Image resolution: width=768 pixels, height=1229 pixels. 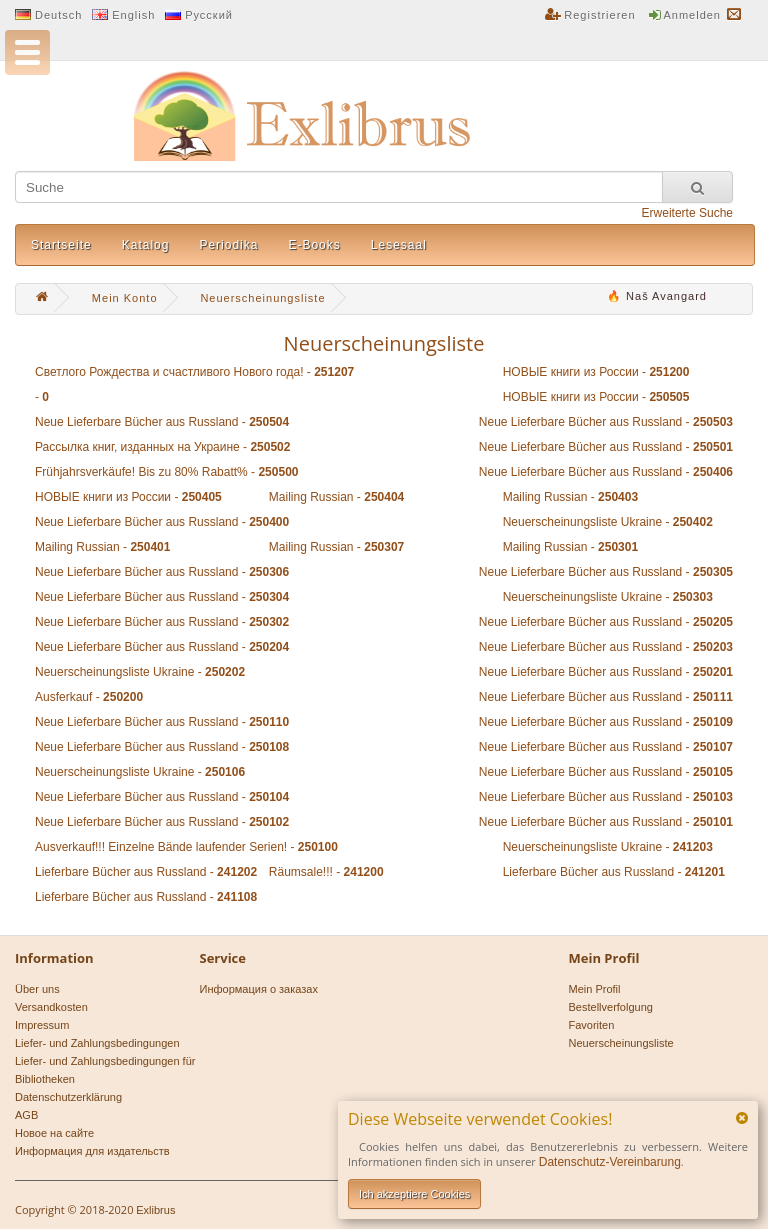 What do you see at coordinates (414, 1194) in the screenshot?
I see `Ich akzeptiere Cookies` at bounding box center [414, 1194].